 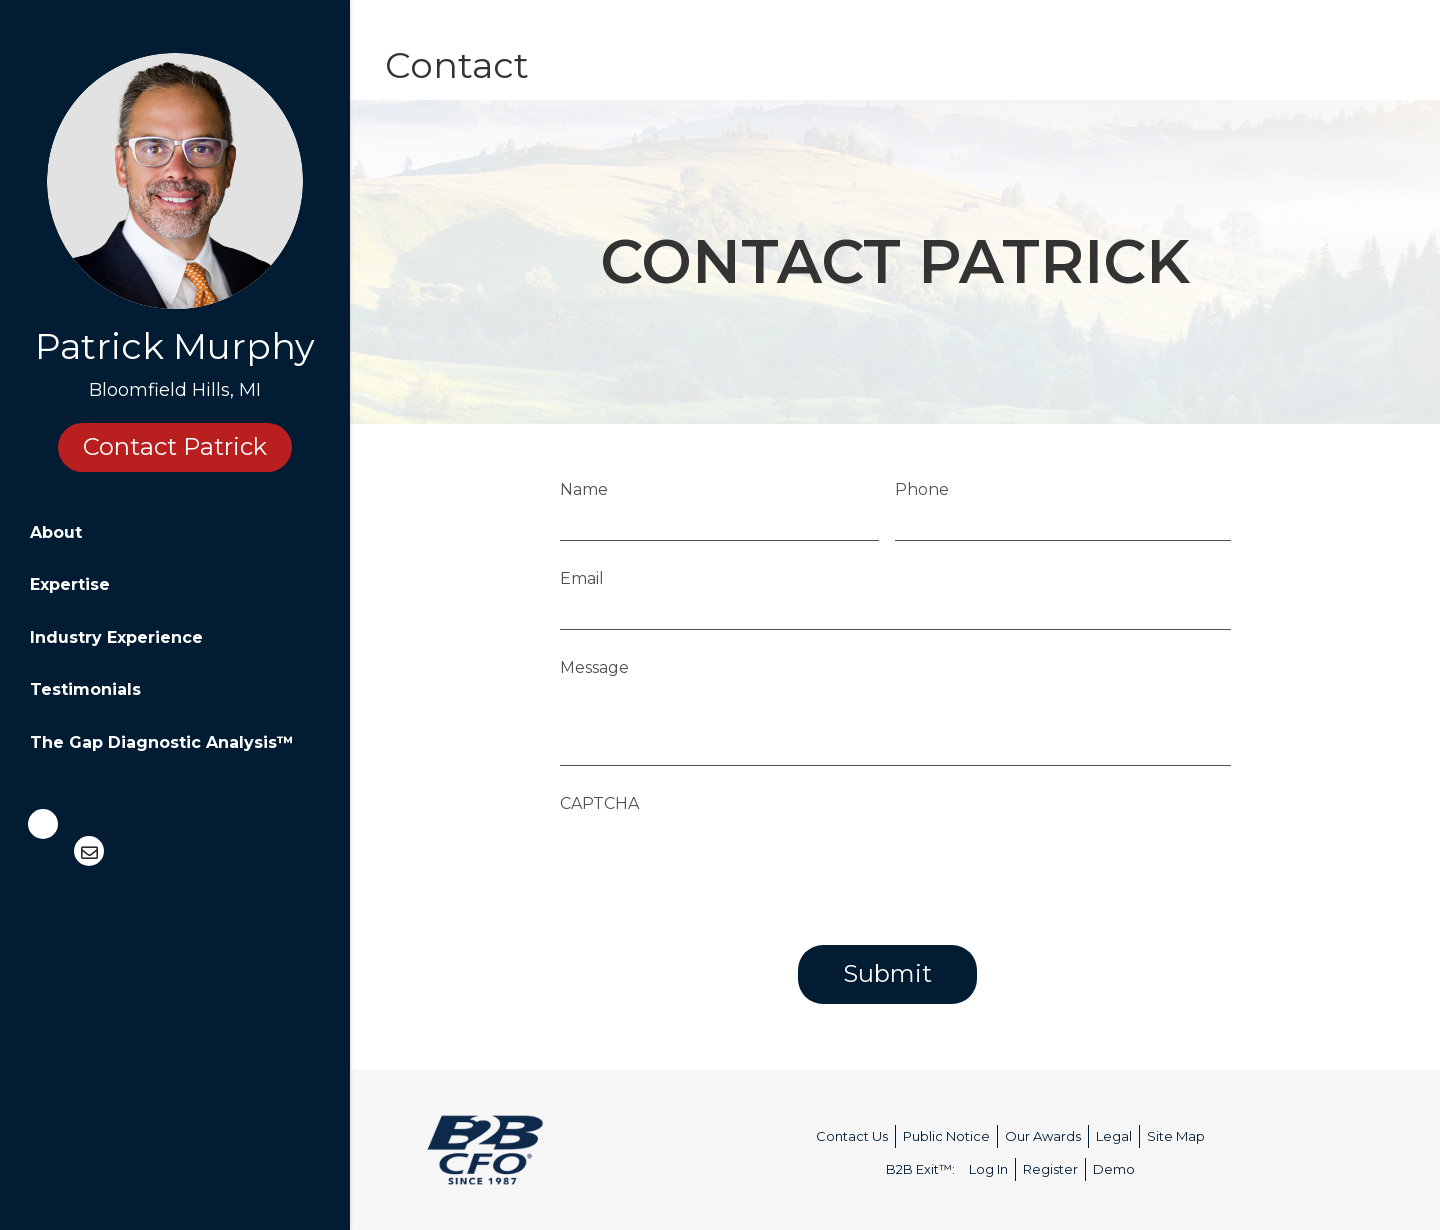 I want to click on Register, so click(x=1050, y=1169).